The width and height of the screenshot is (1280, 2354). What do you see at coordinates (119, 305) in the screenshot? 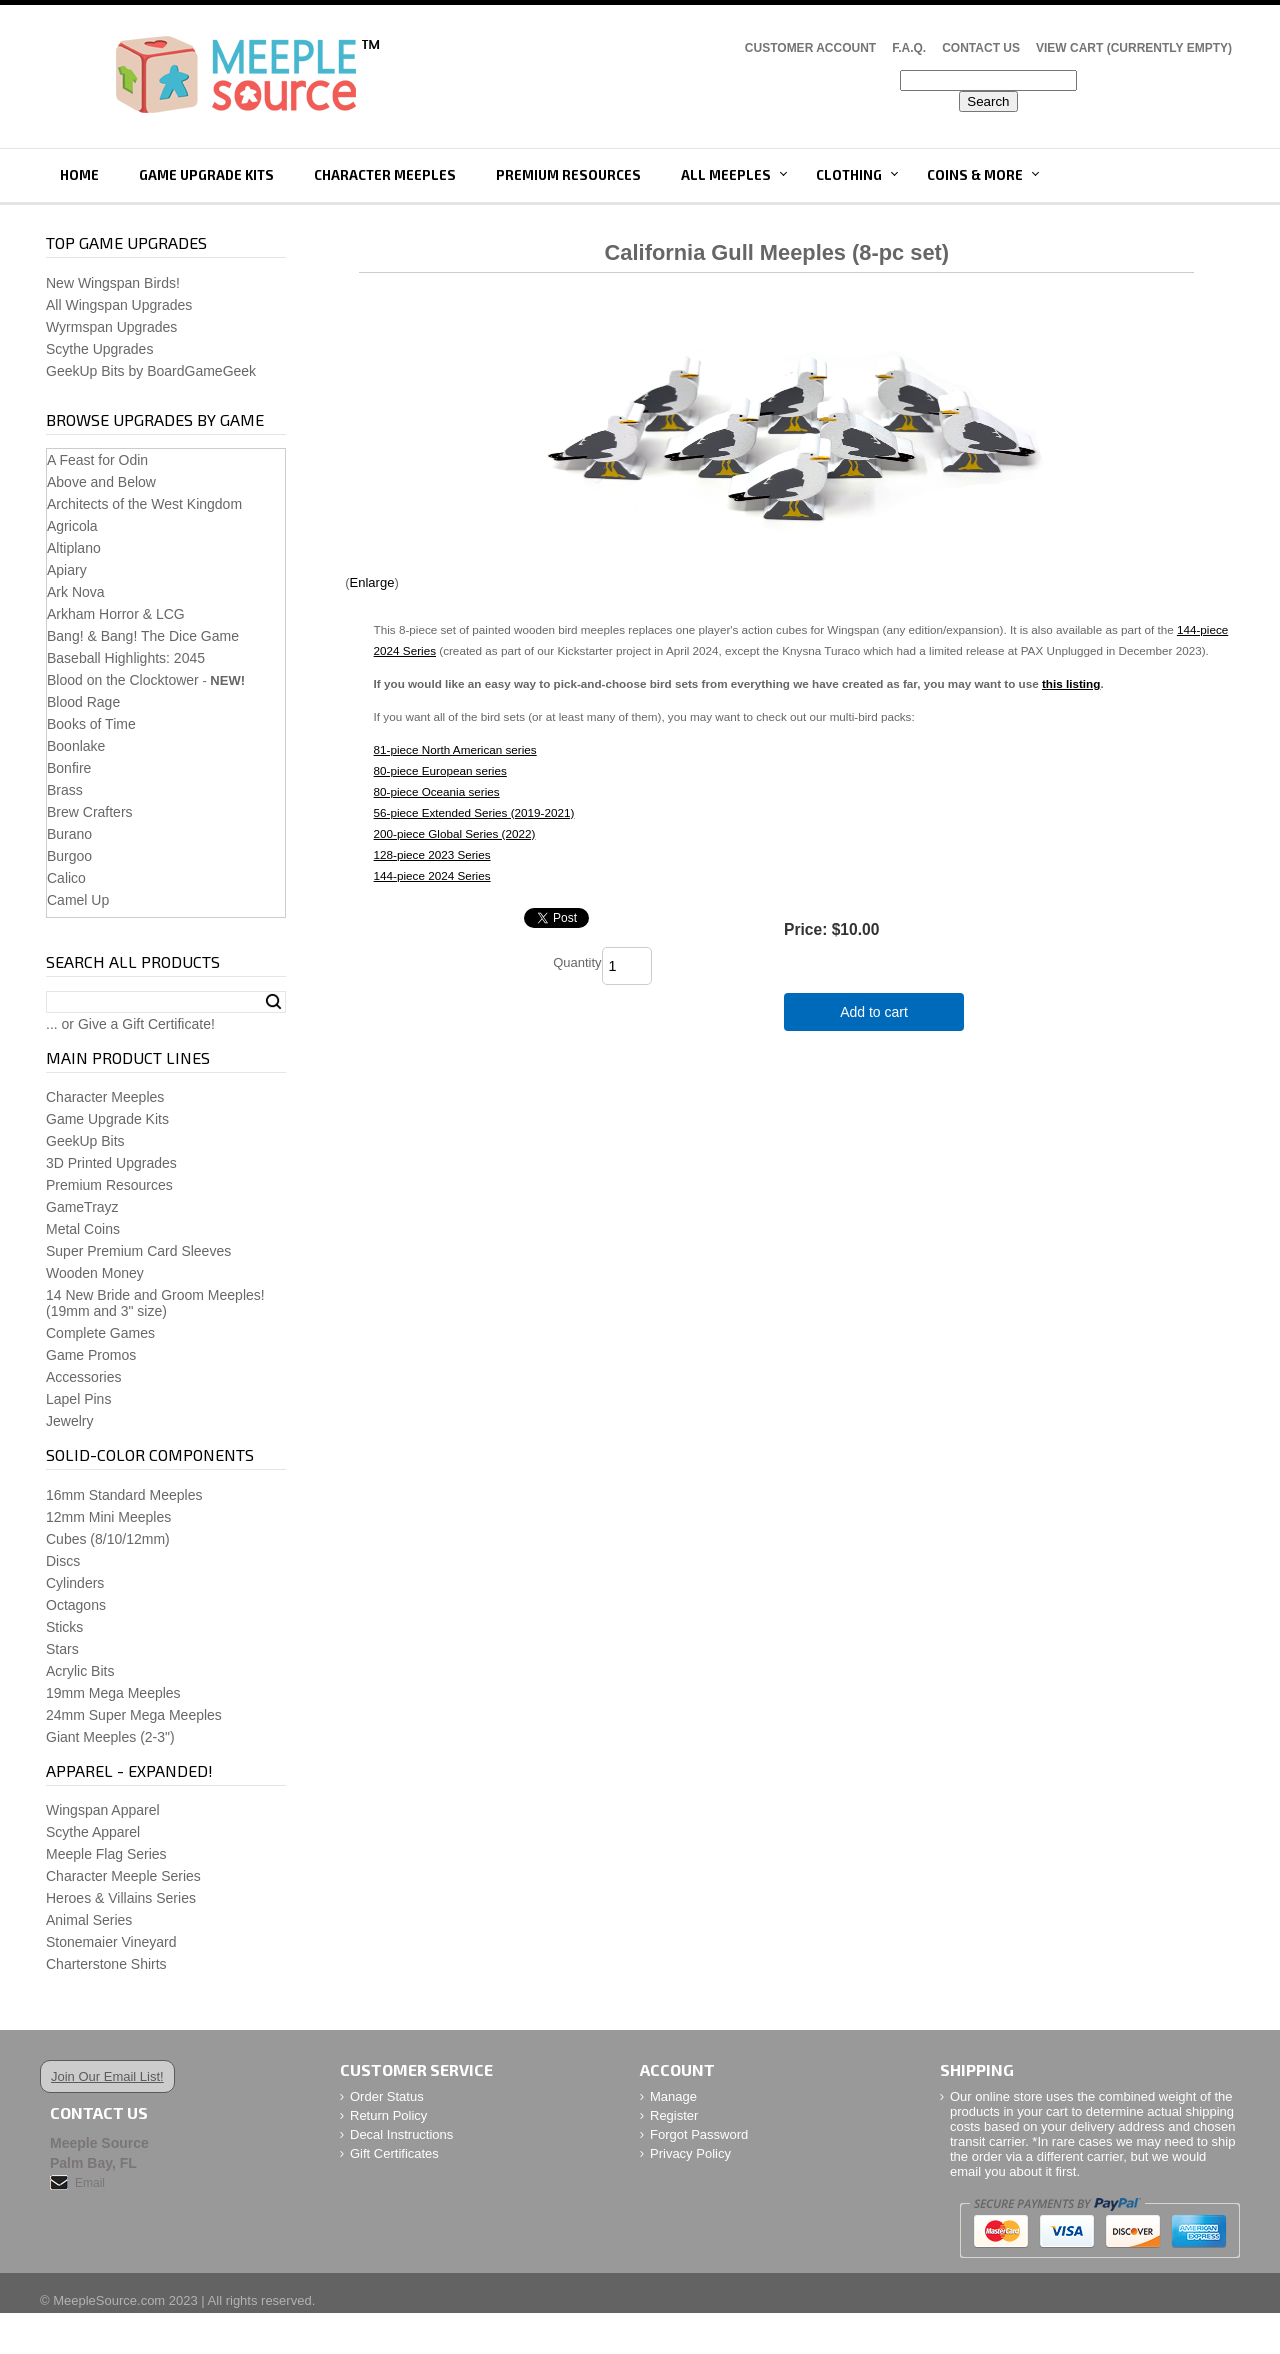
I see `All Wingspan Upgrades` at bounding box center [119, 305].